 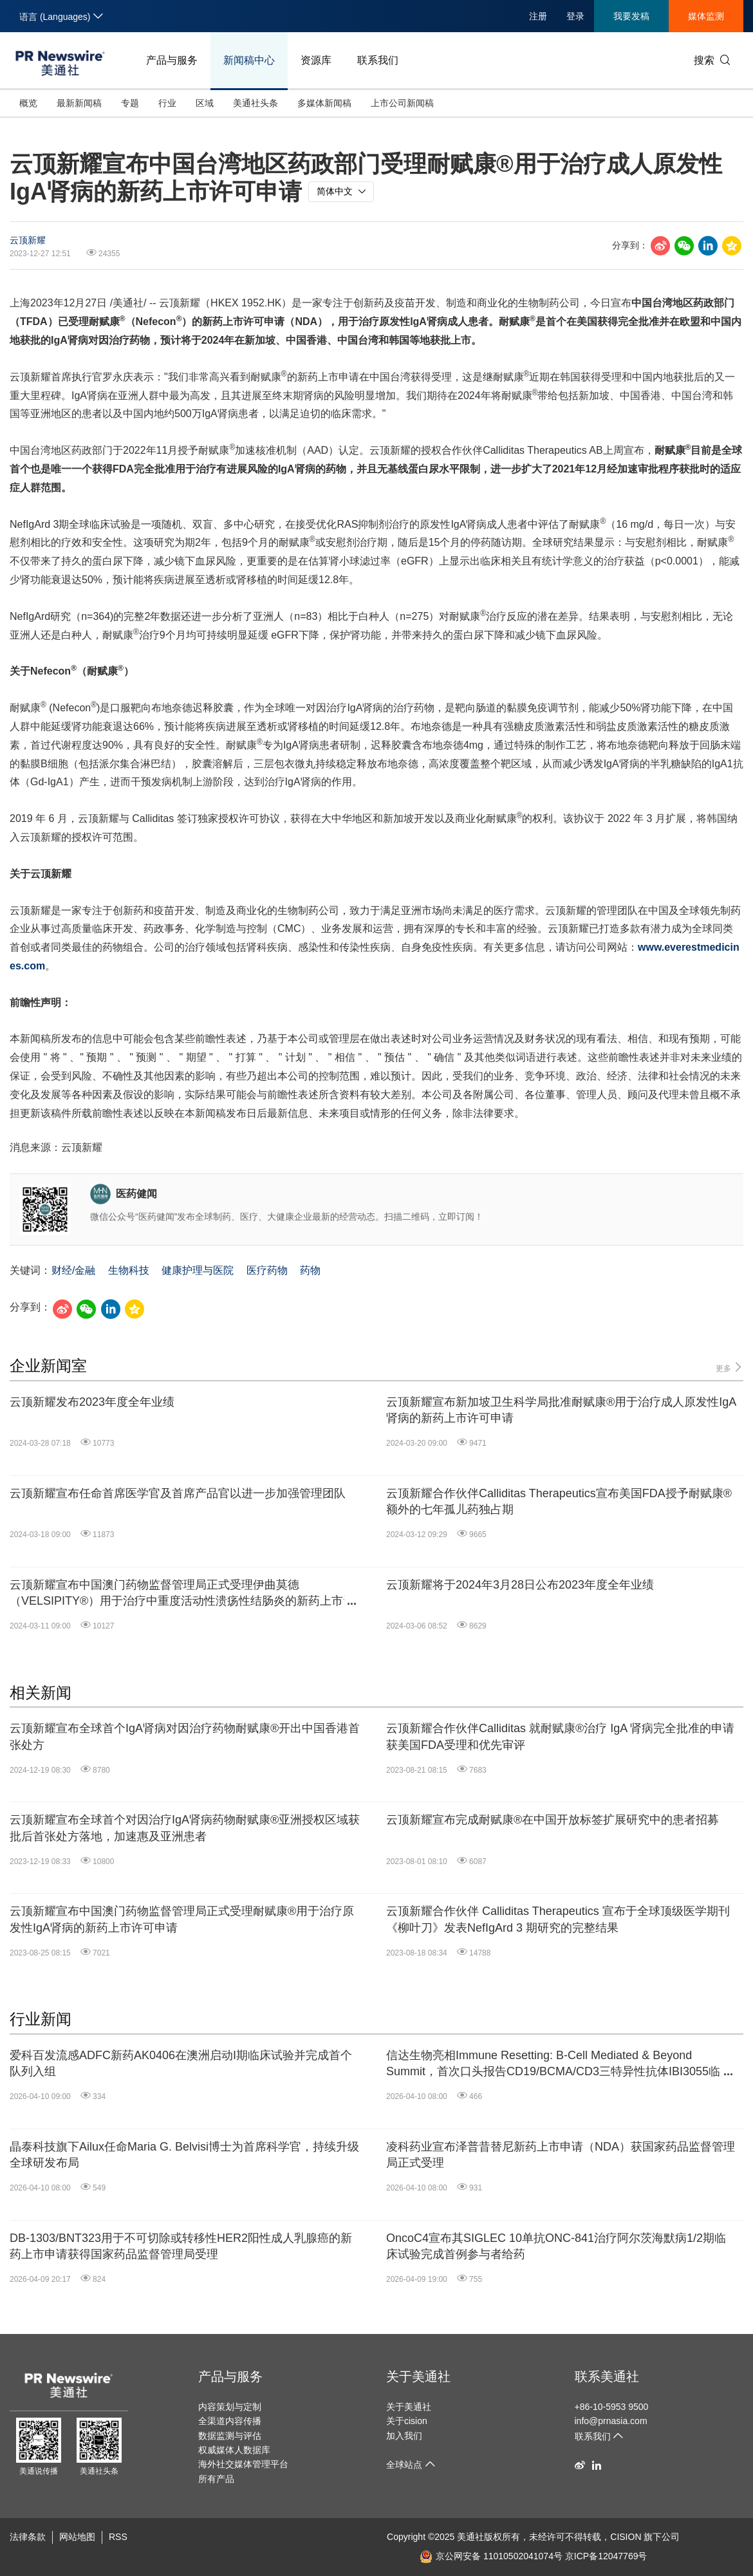 I want to click on 注册, so click(x=538, y=16).